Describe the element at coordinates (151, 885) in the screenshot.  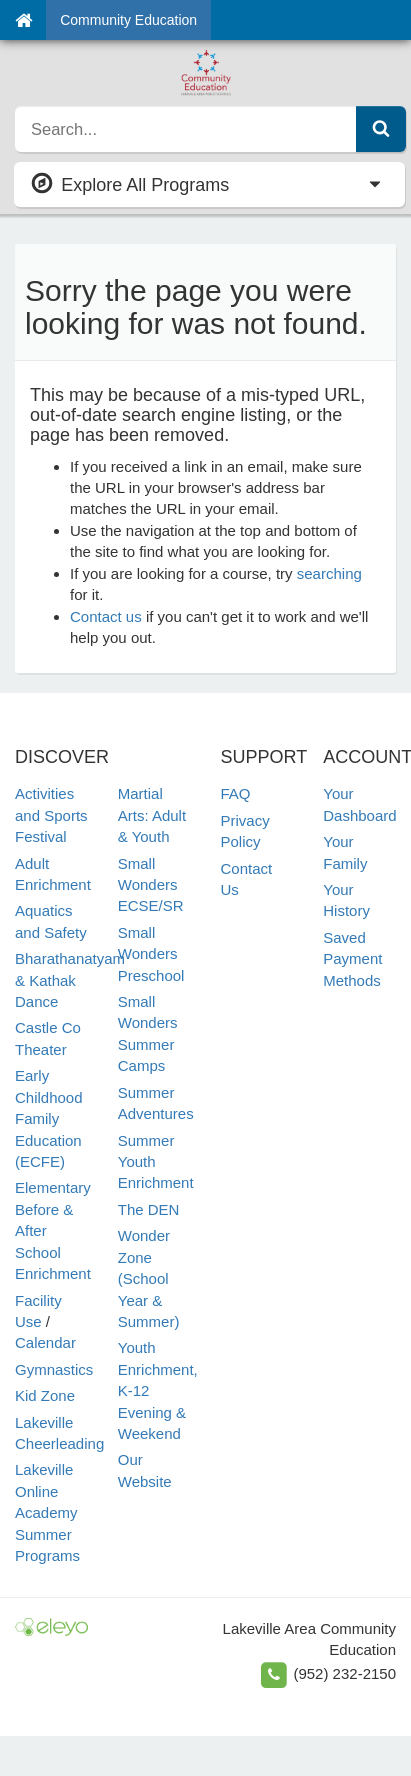
I see `Small Wonders ECSE/SR` at that location.